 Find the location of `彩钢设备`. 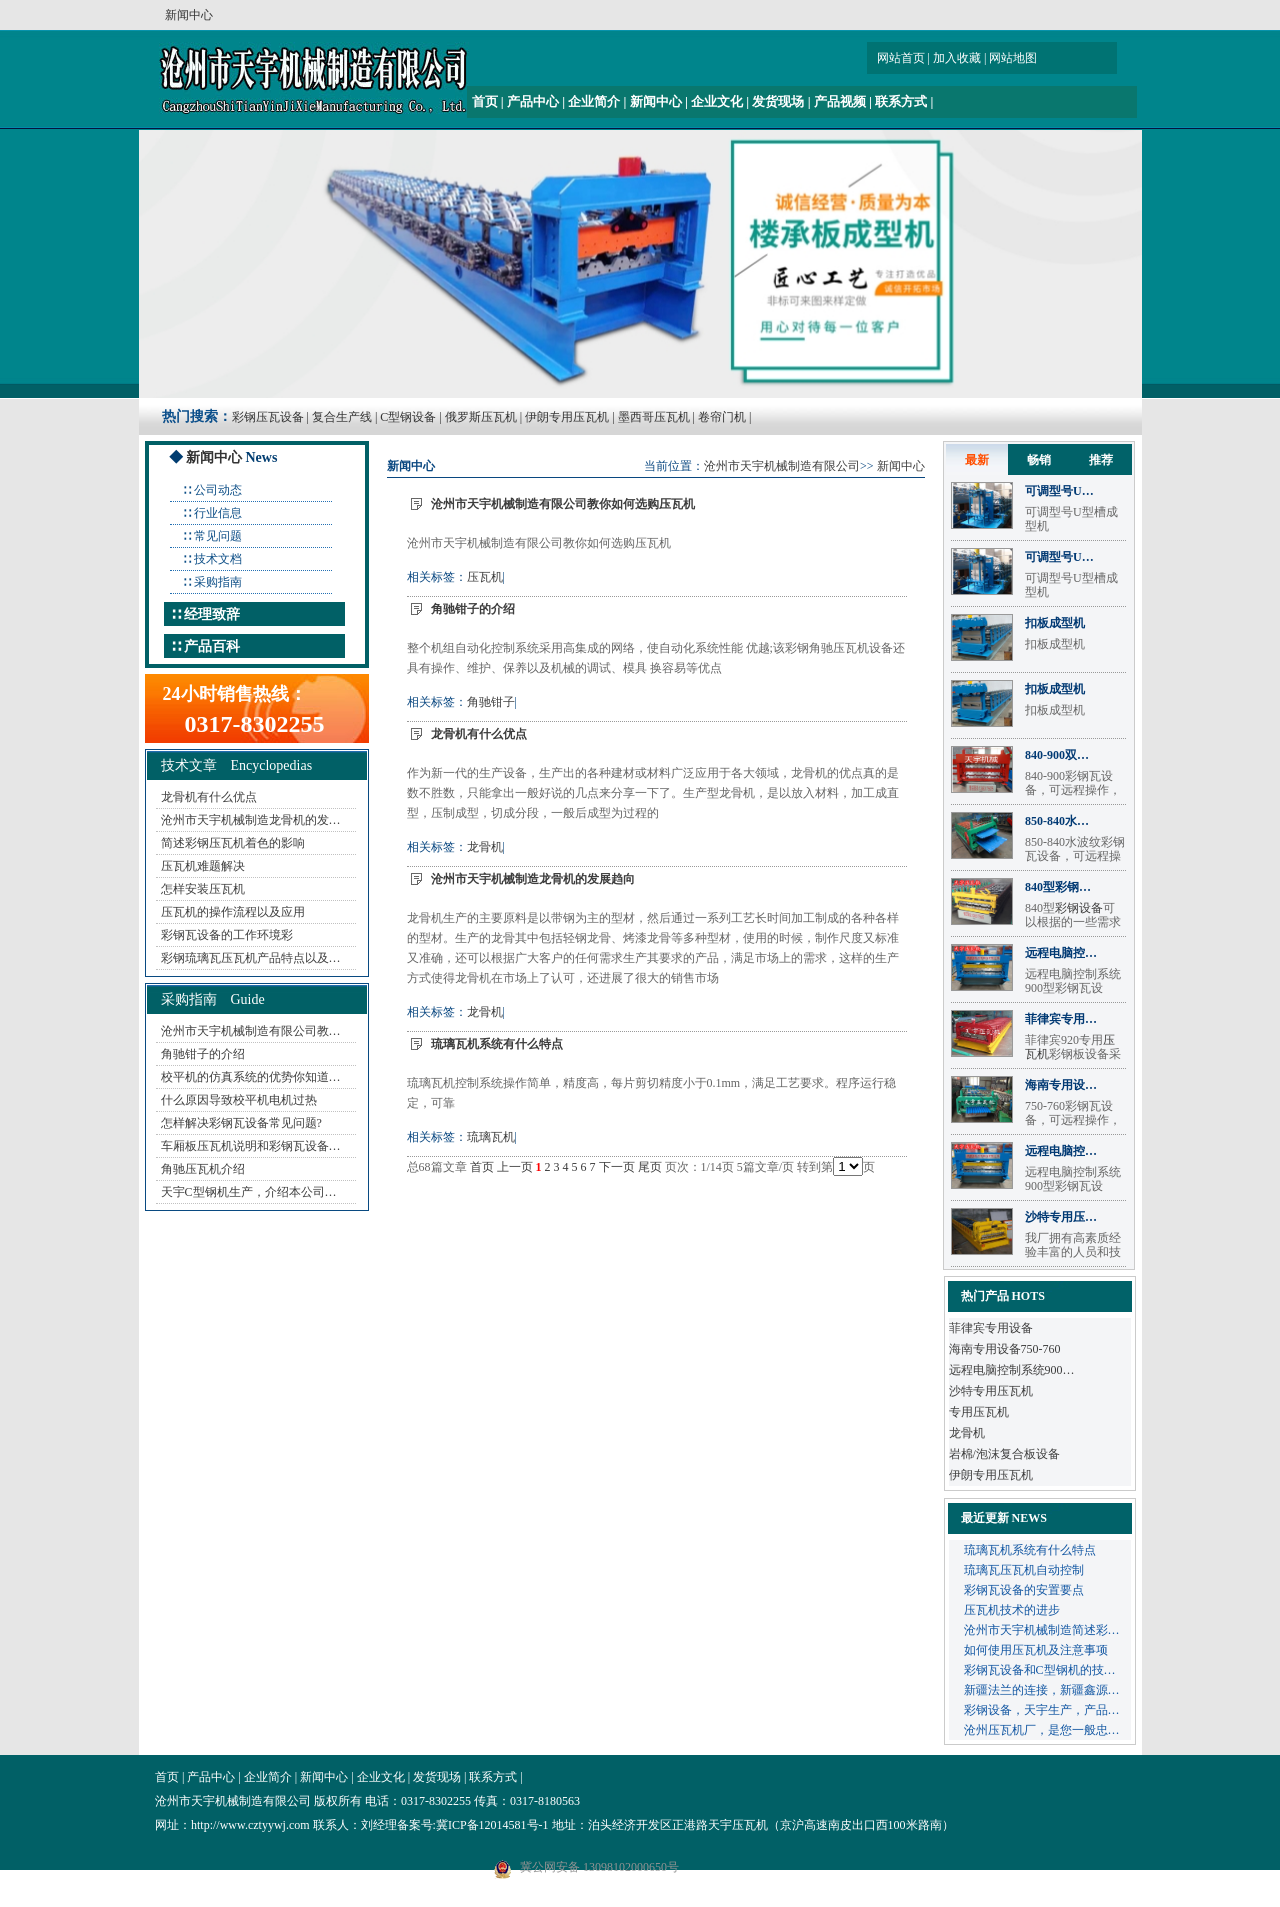

彩钢设备 is located at coordinates (1079, 908).